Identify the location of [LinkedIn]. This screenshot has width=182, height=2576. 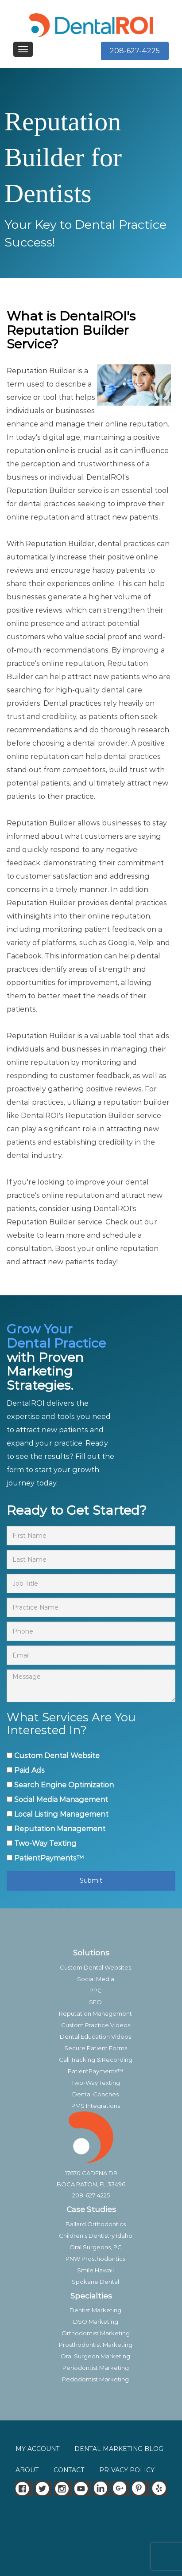
(102, 2488).